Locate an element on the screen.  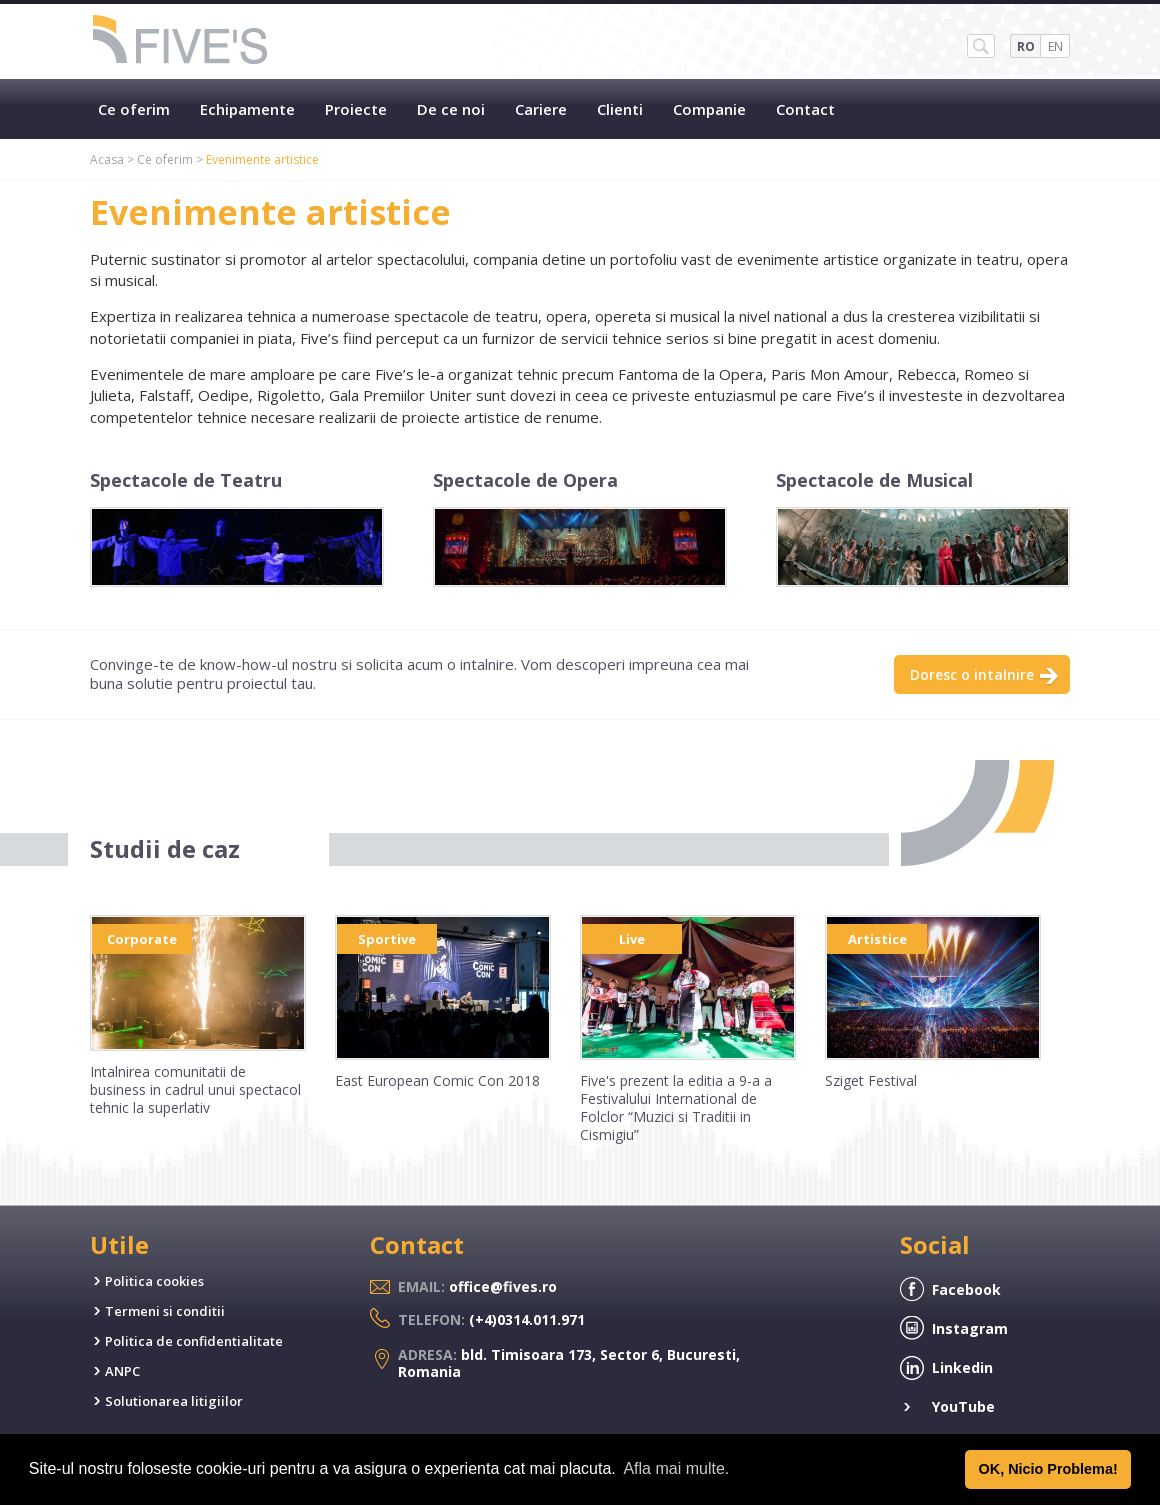
Five's is located at coordinates (181, 41).